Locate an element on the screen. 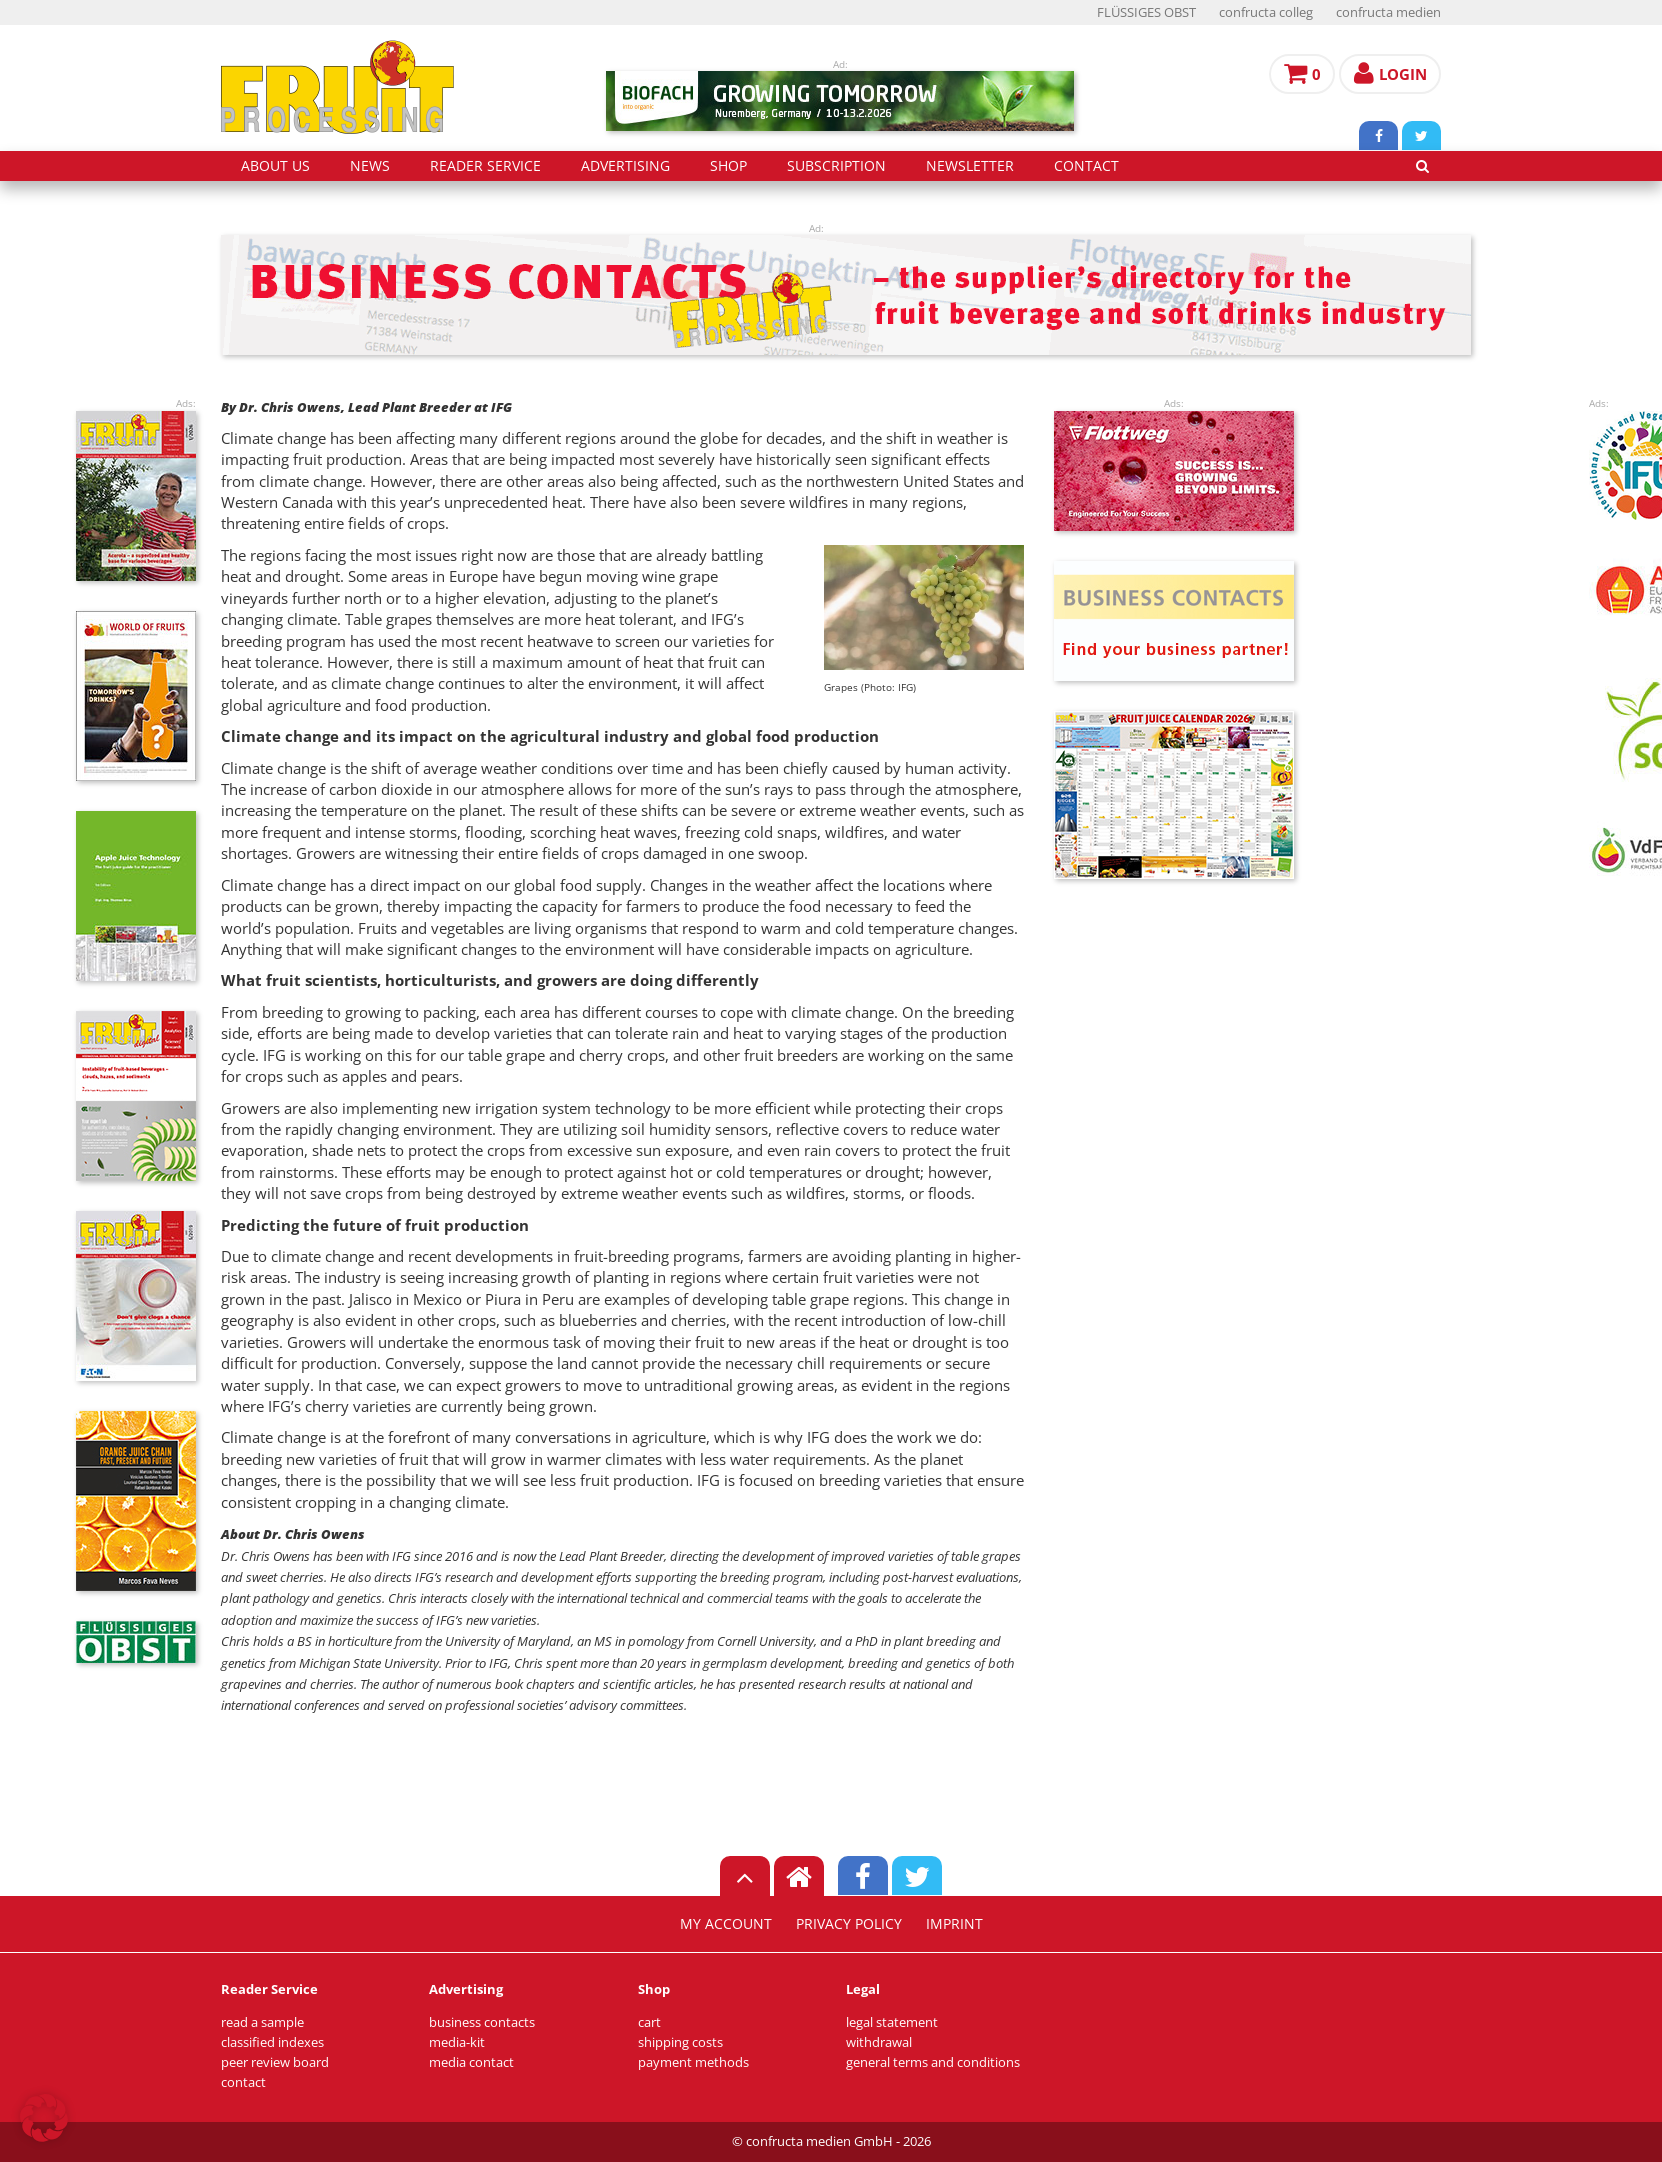 This screenshot has width=1662, height=2162. withdrawal is located at coordinates (879, 2042).